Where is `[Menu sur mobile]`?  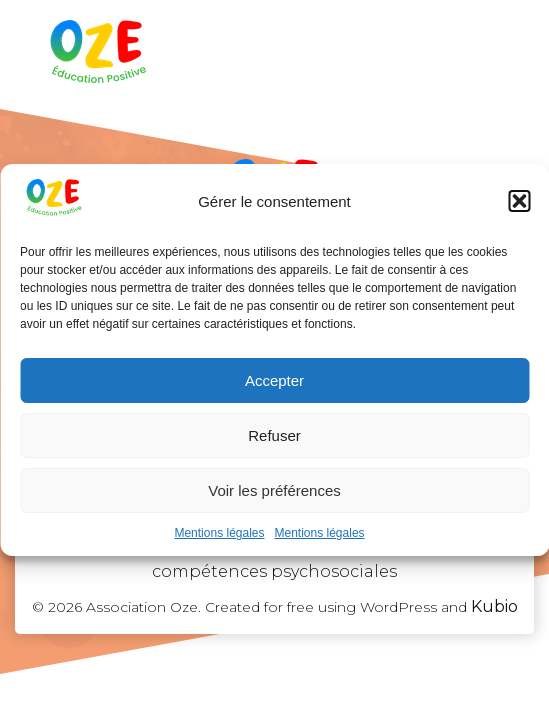
[Menu sur mobile] is located at coordinates (492, 55).